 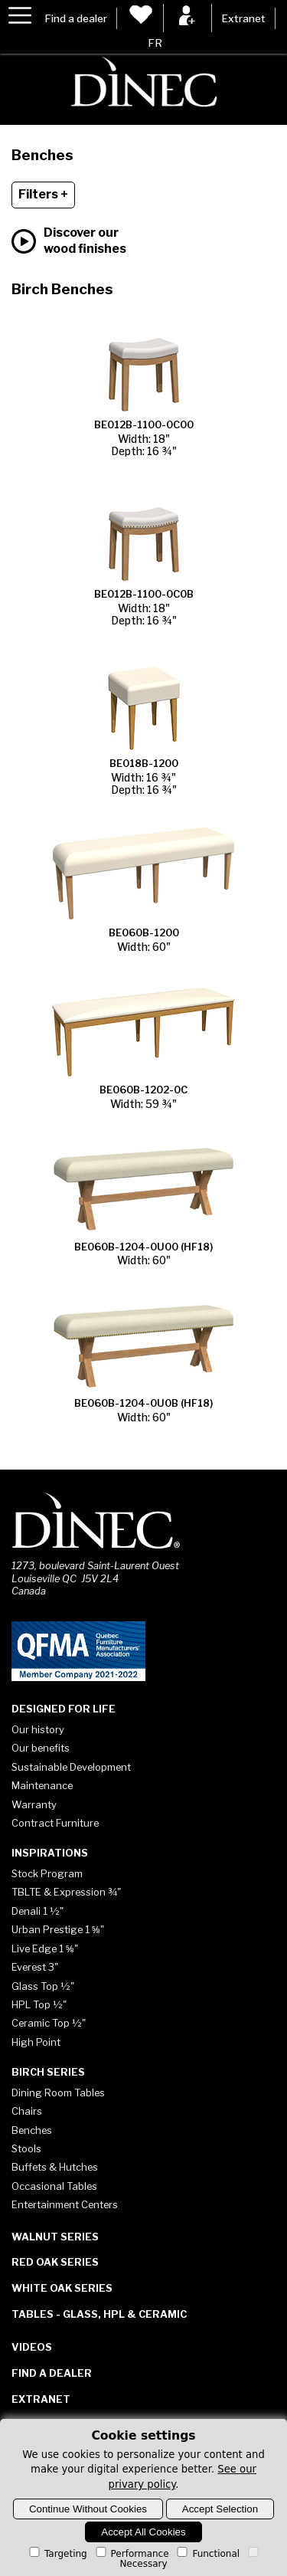 I want to click on Walnut Series, so click(x=55, y=2236).